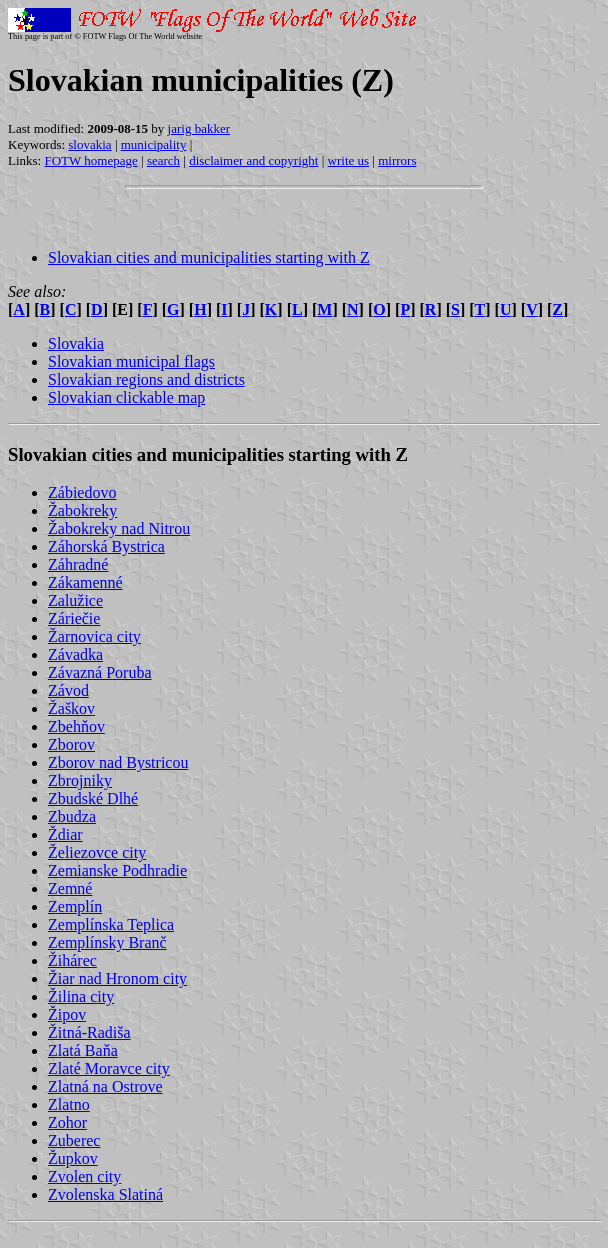 The width and height of the screenshot is (608, 1248). Describe the element at coordinates (83, 1050) in the screenshot. I see `Zlatá Baňa` at that location.